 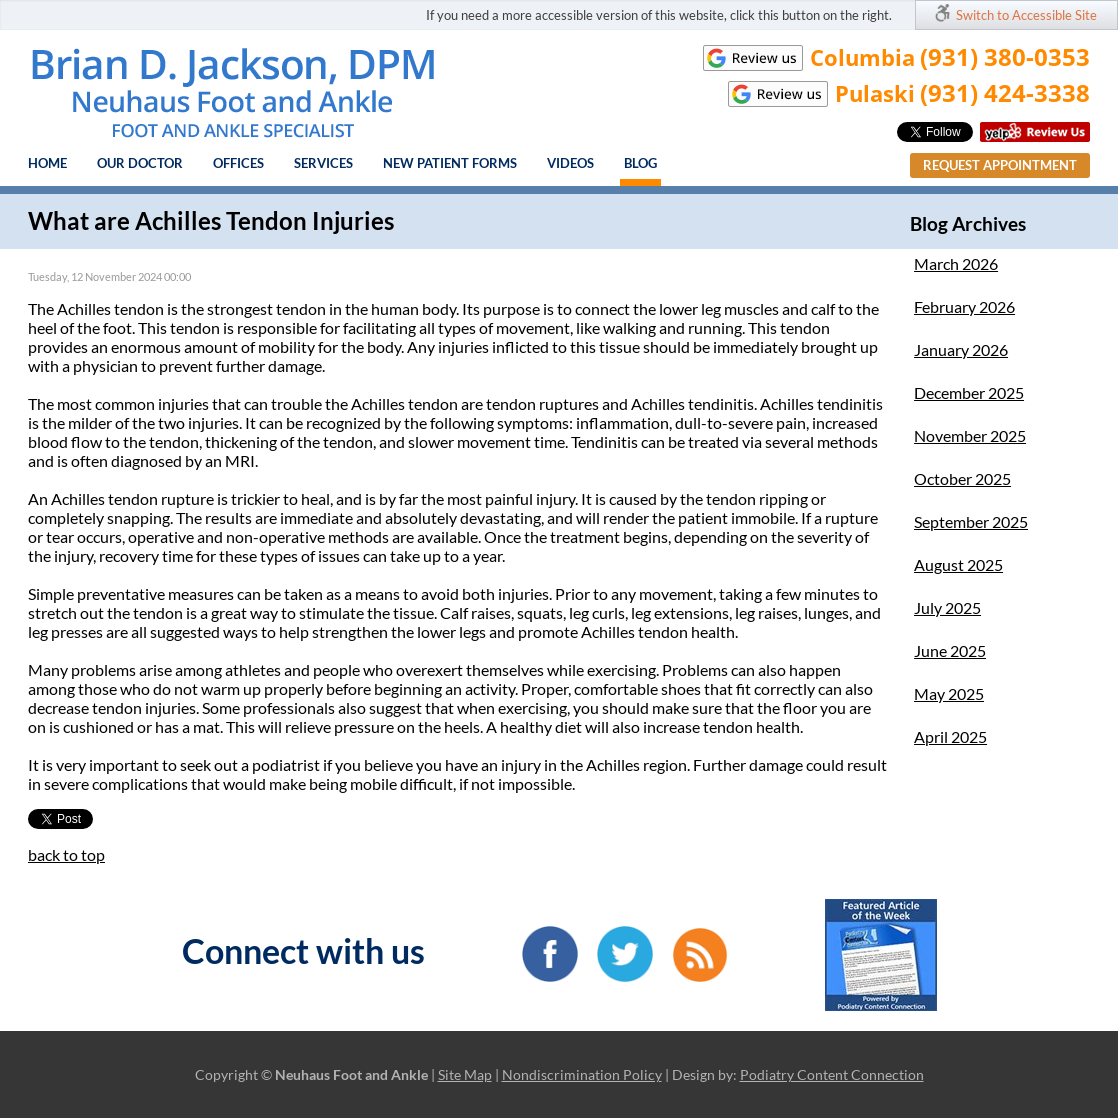 What do you see at coordinates (958, 564) in the screenshot?
I see `August 2025` at bounding box center [958, 564].